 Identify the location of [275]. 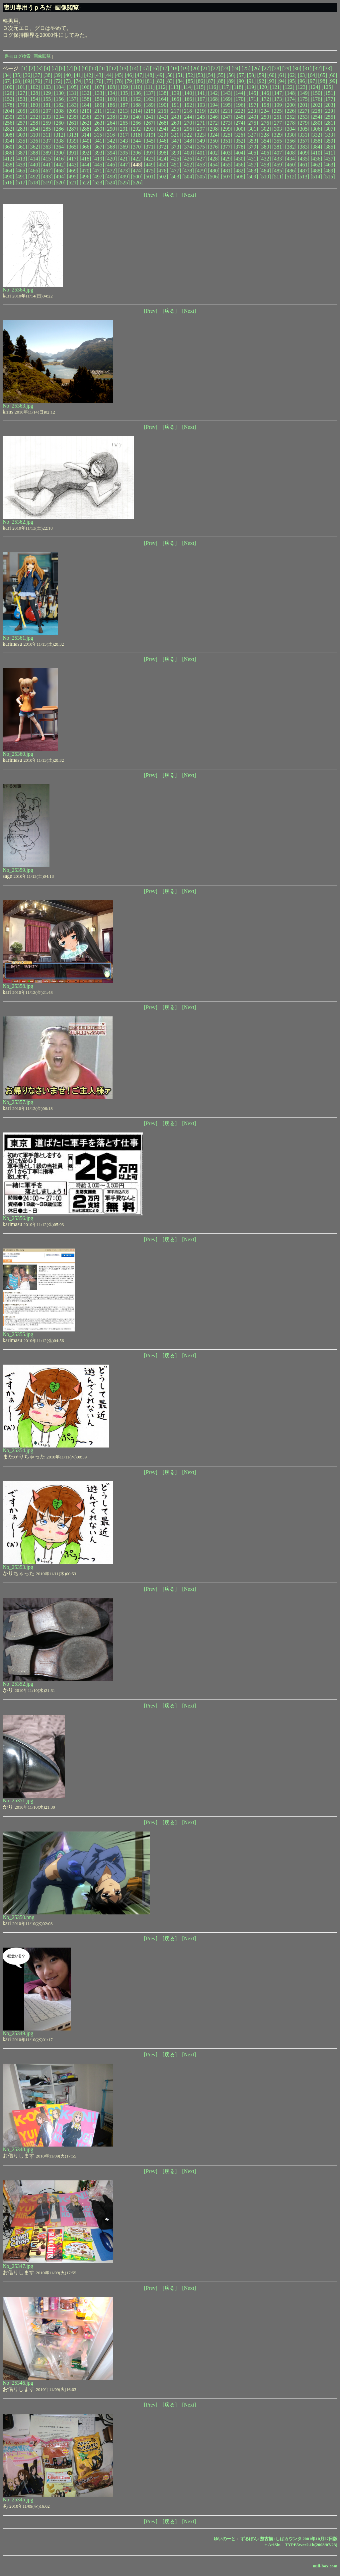
(252, 123).